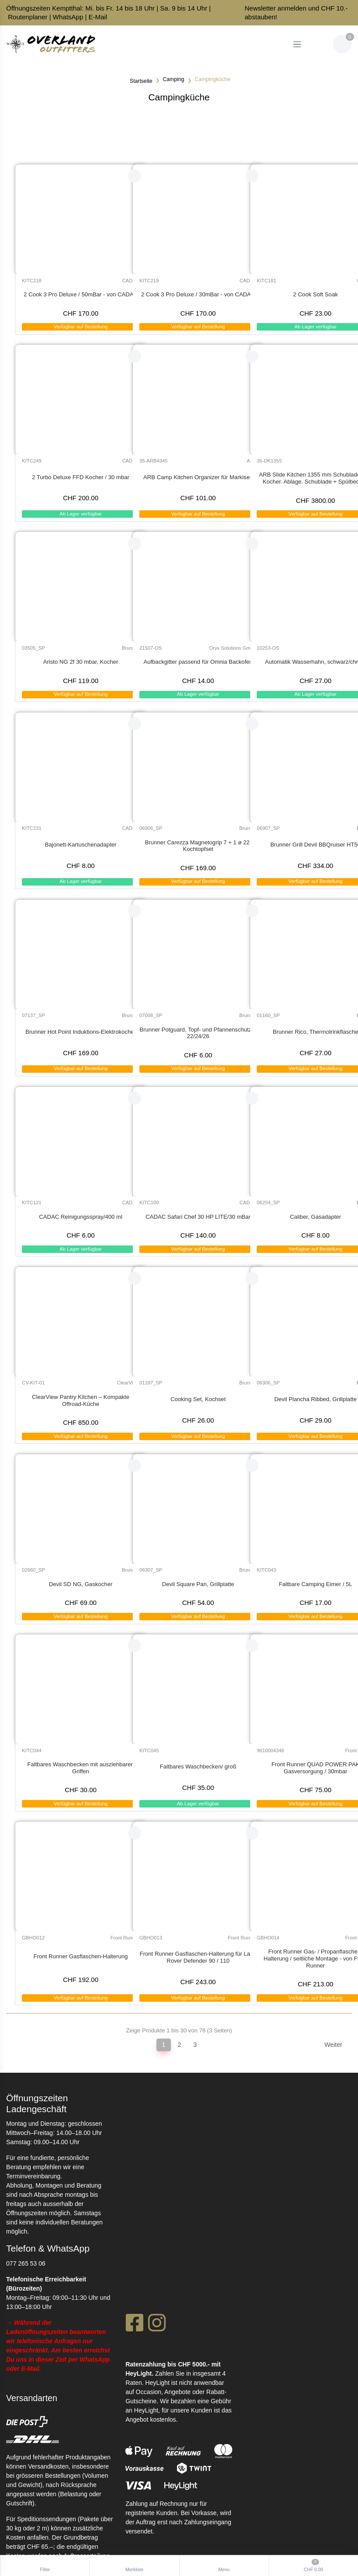  I want to click on WhatsApp, so click(68, 17).